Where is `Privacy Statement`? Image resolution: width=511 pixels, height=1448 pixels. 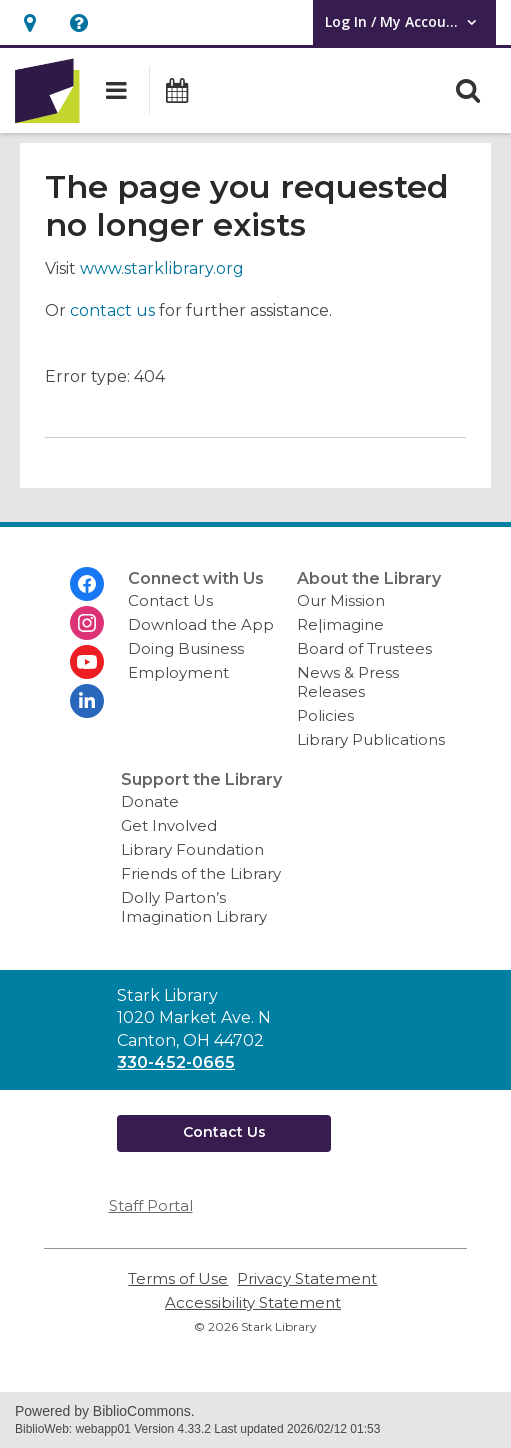
Privacy Statement is located at coordinates (307, 1278).